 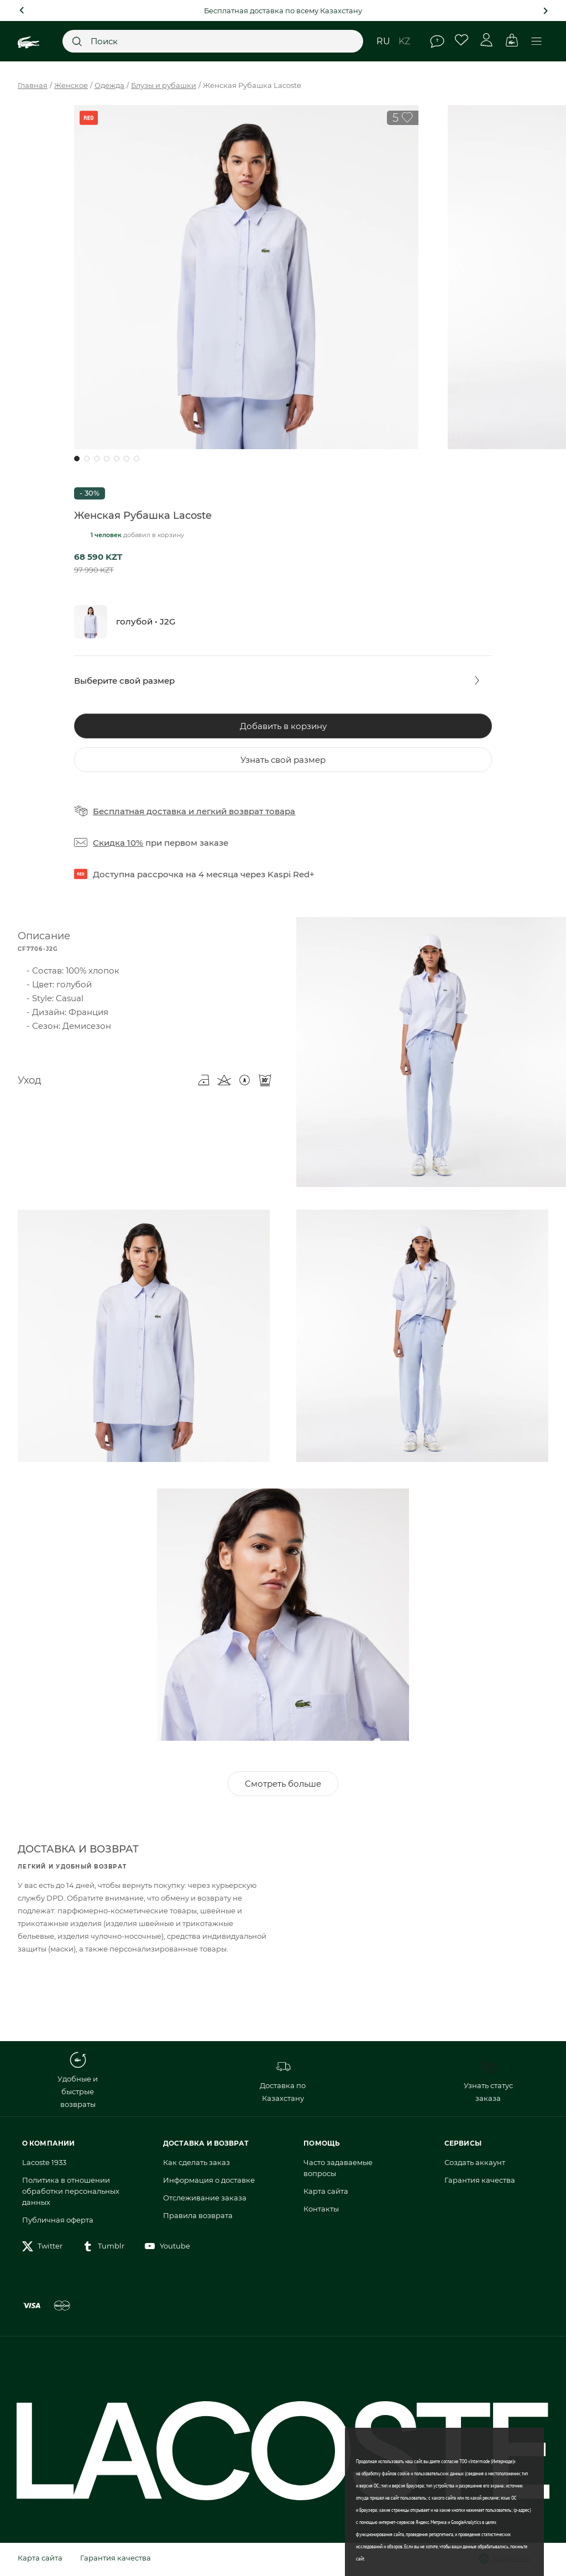 What do you see at coordinates (109, 85) in the screenshot?
I see `Одежда` at bounding box center [109, 85].